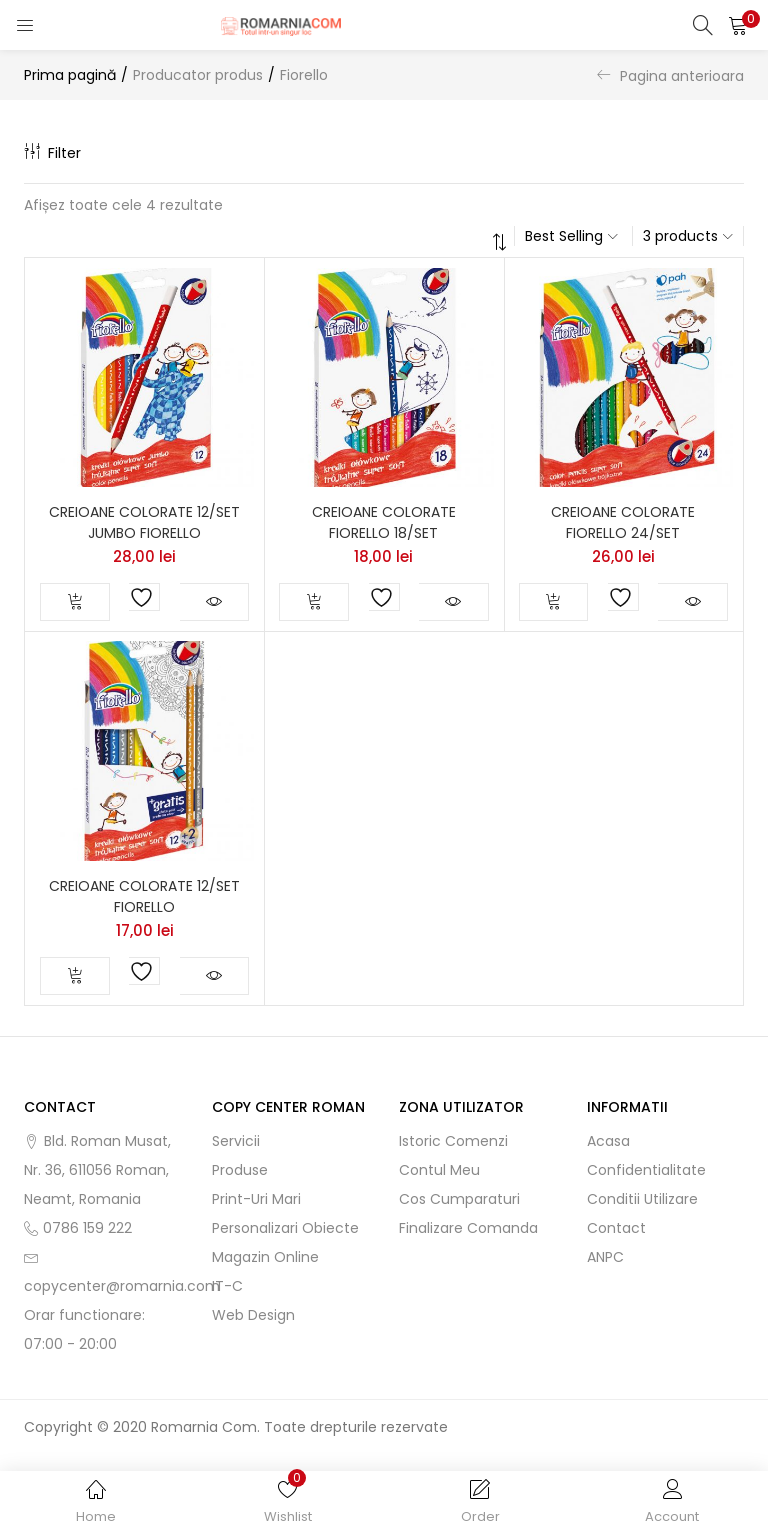 This screenshot has width=768, height=1534. What do you see at coordinates (468, 1228) in the screenshot?
I see `Finalizare comanda` at bounding box center [468, 1228].